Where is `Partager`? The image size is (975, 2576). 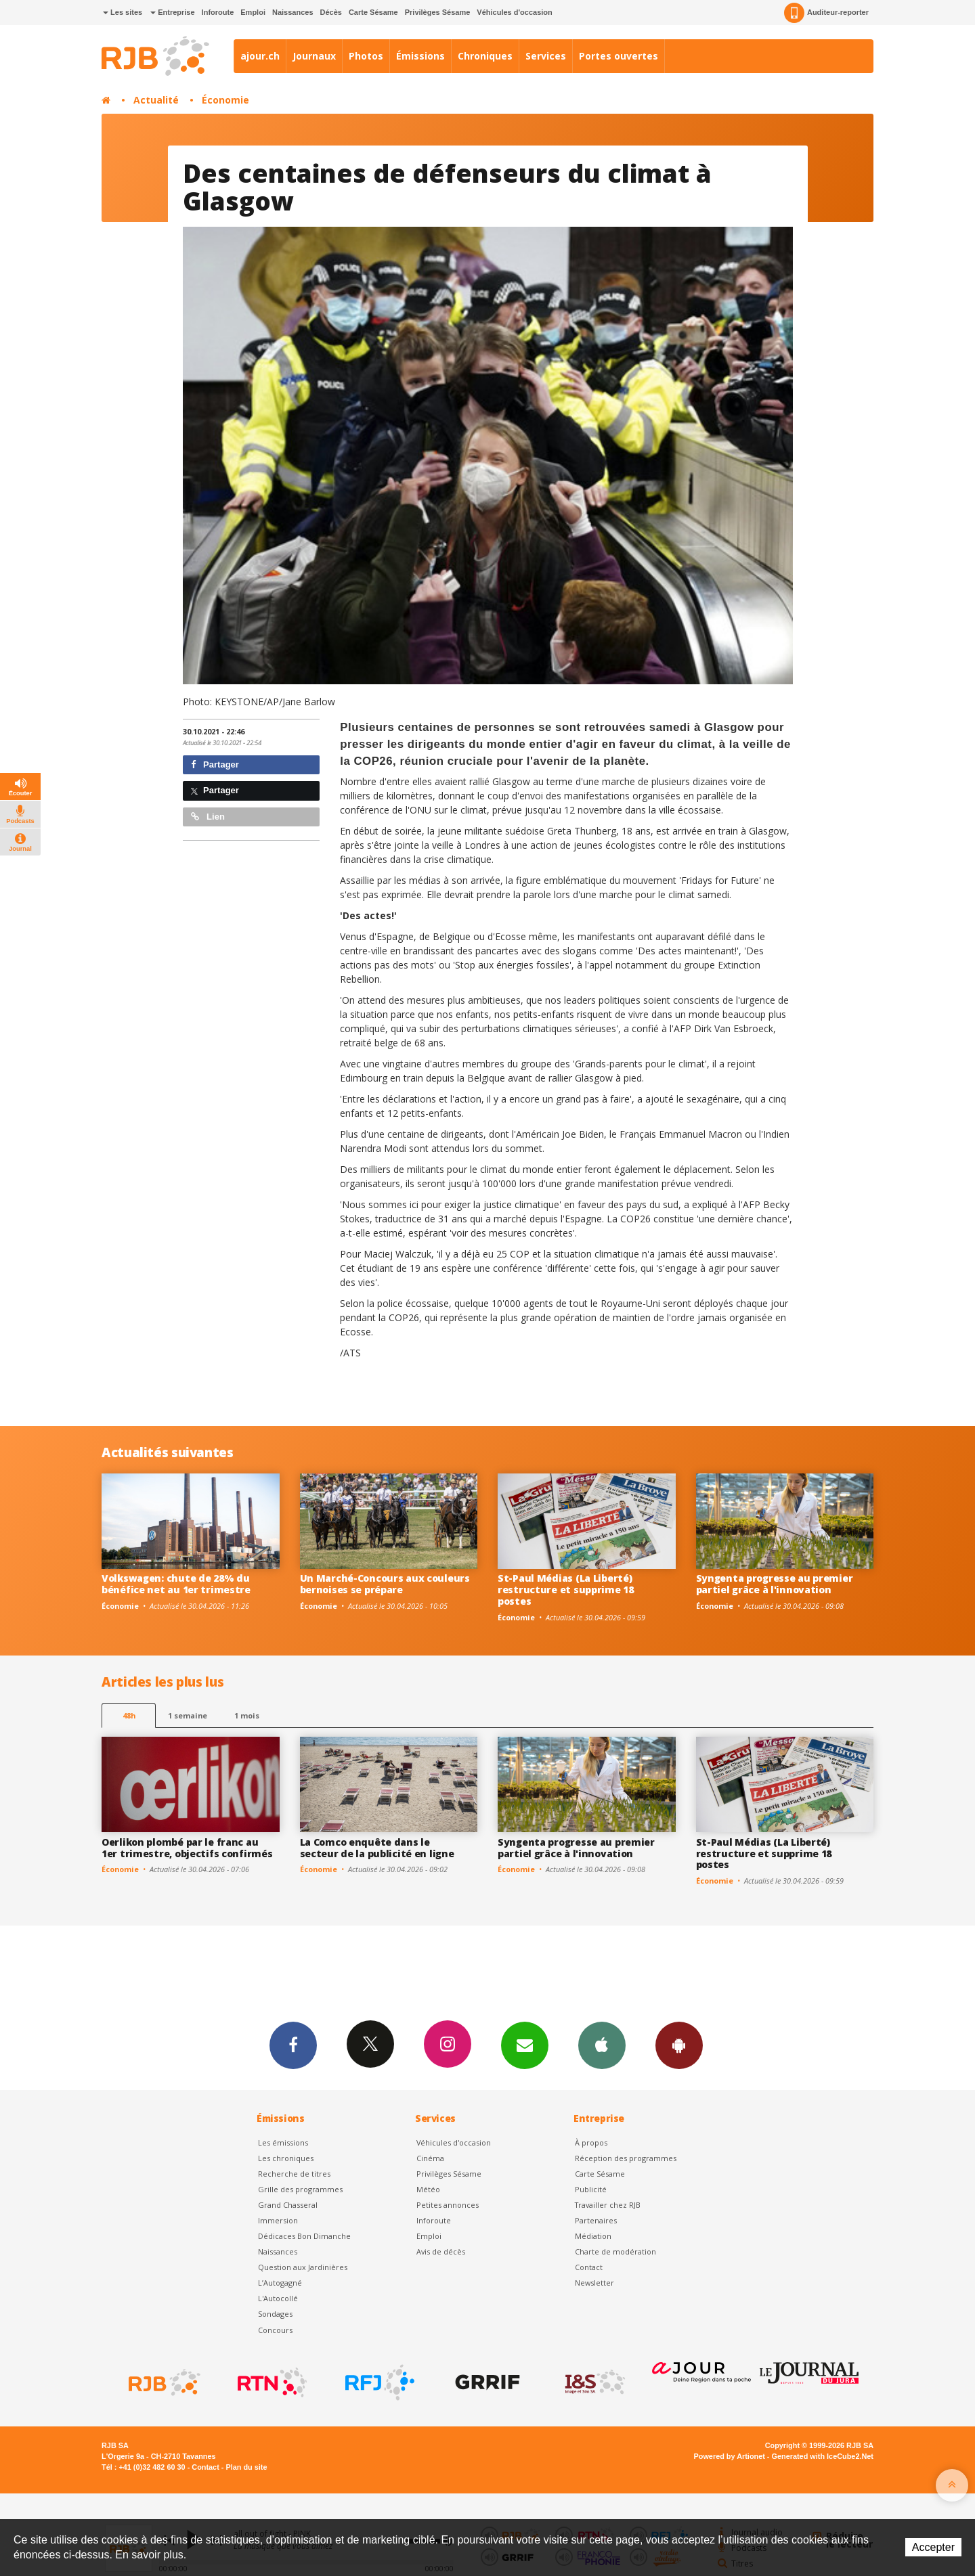
Partager is located at coordinates (215, 764).